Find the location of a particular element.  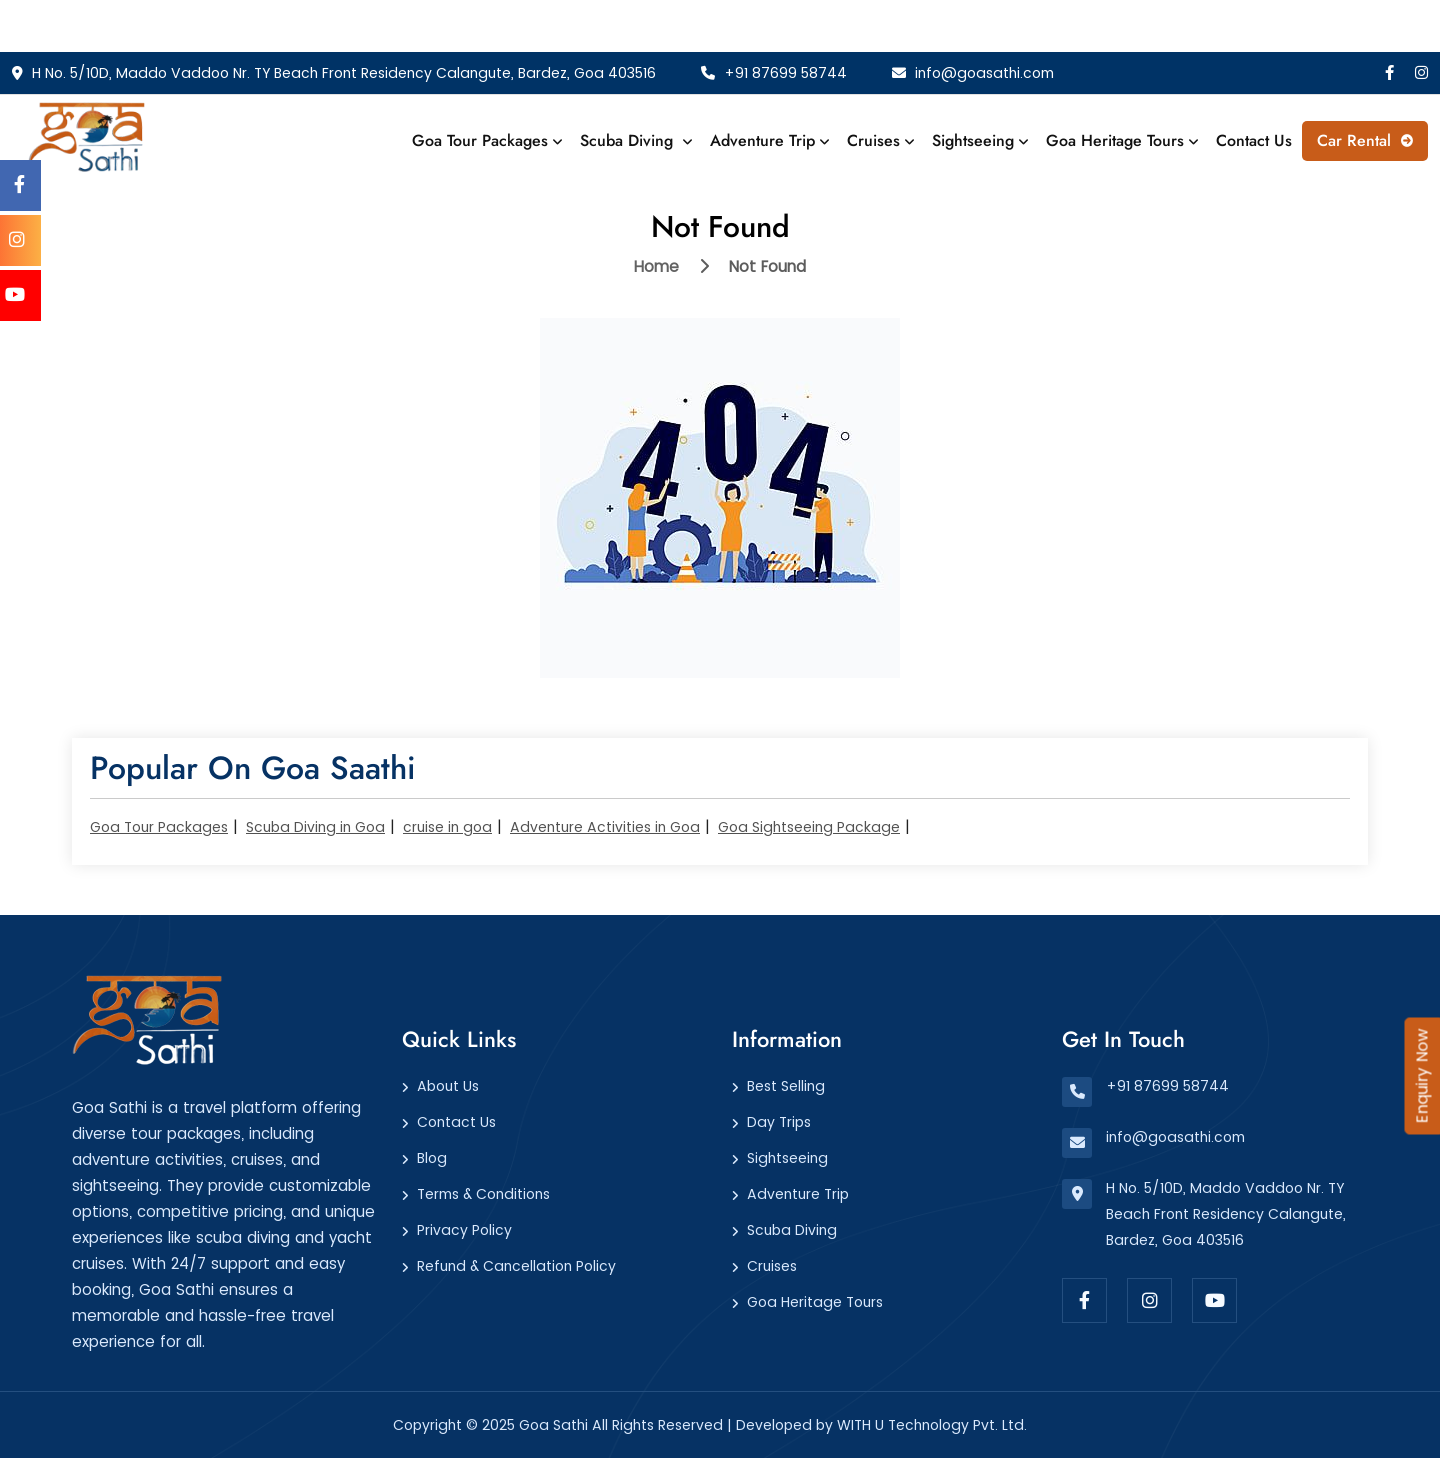

Sightseeing is located at coordinates (980, 140).